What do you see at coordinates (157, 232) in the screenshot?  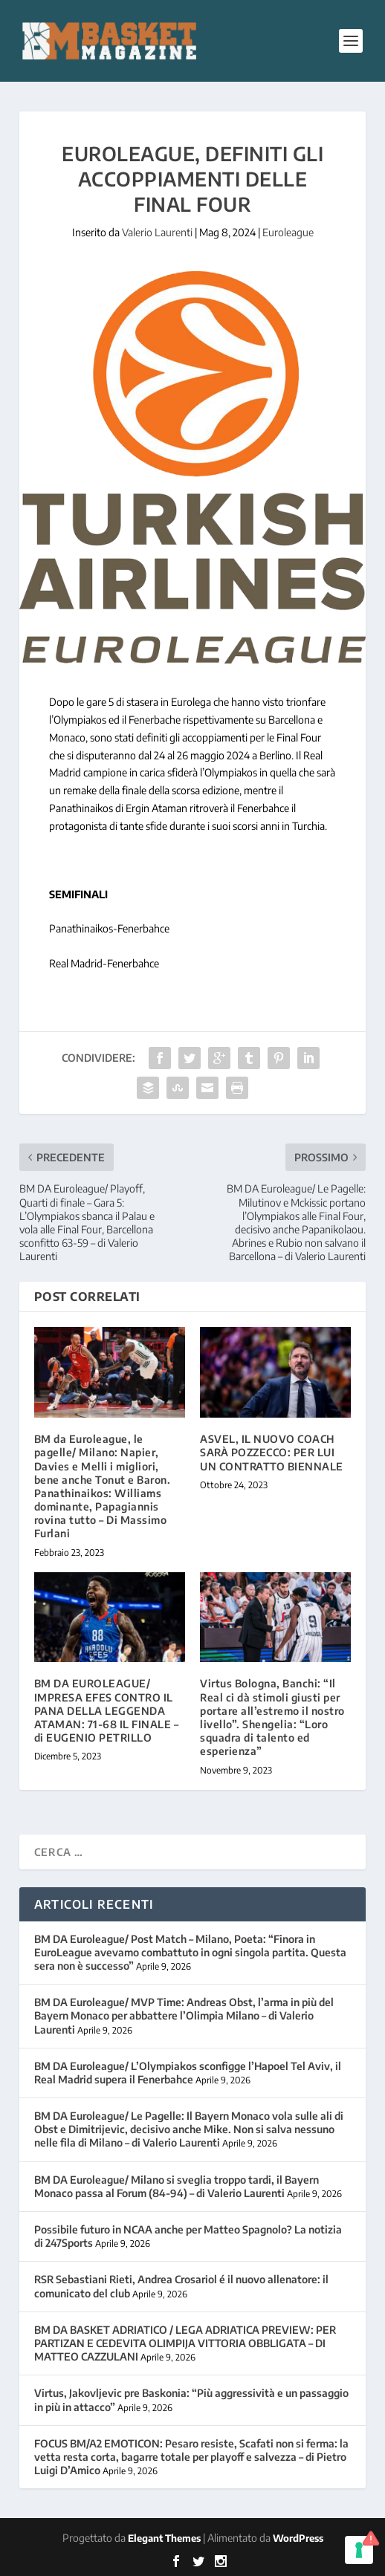 I see `Valerio Laurenti` at bounding box center [157, 232].